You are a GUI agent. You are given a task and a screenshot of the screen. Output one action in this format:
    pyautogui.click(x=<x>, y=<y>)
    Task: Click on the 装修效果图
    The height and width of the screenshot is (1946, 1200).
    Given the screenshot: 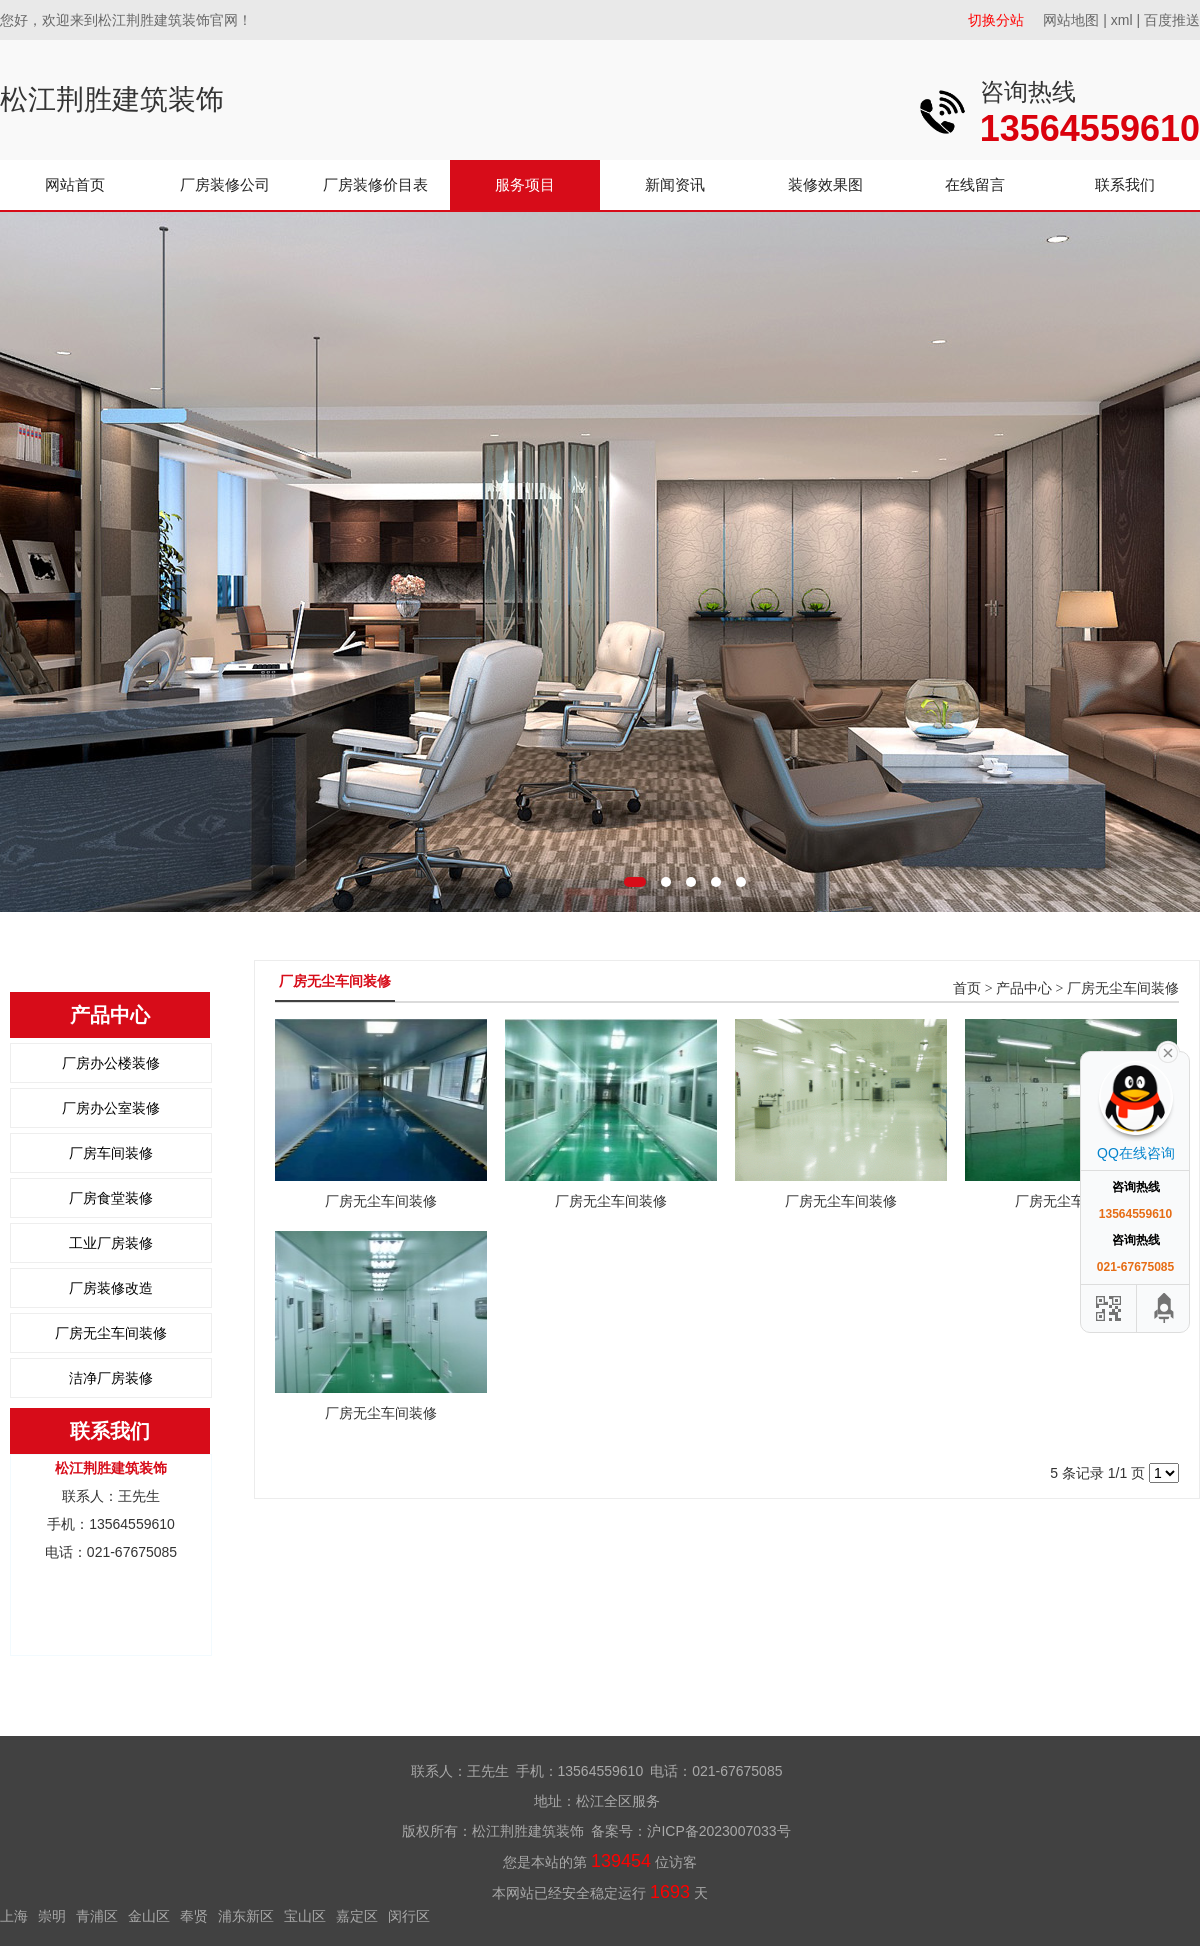 What is the action you would take?
    pyautogui.click(x=825, y=184)
    